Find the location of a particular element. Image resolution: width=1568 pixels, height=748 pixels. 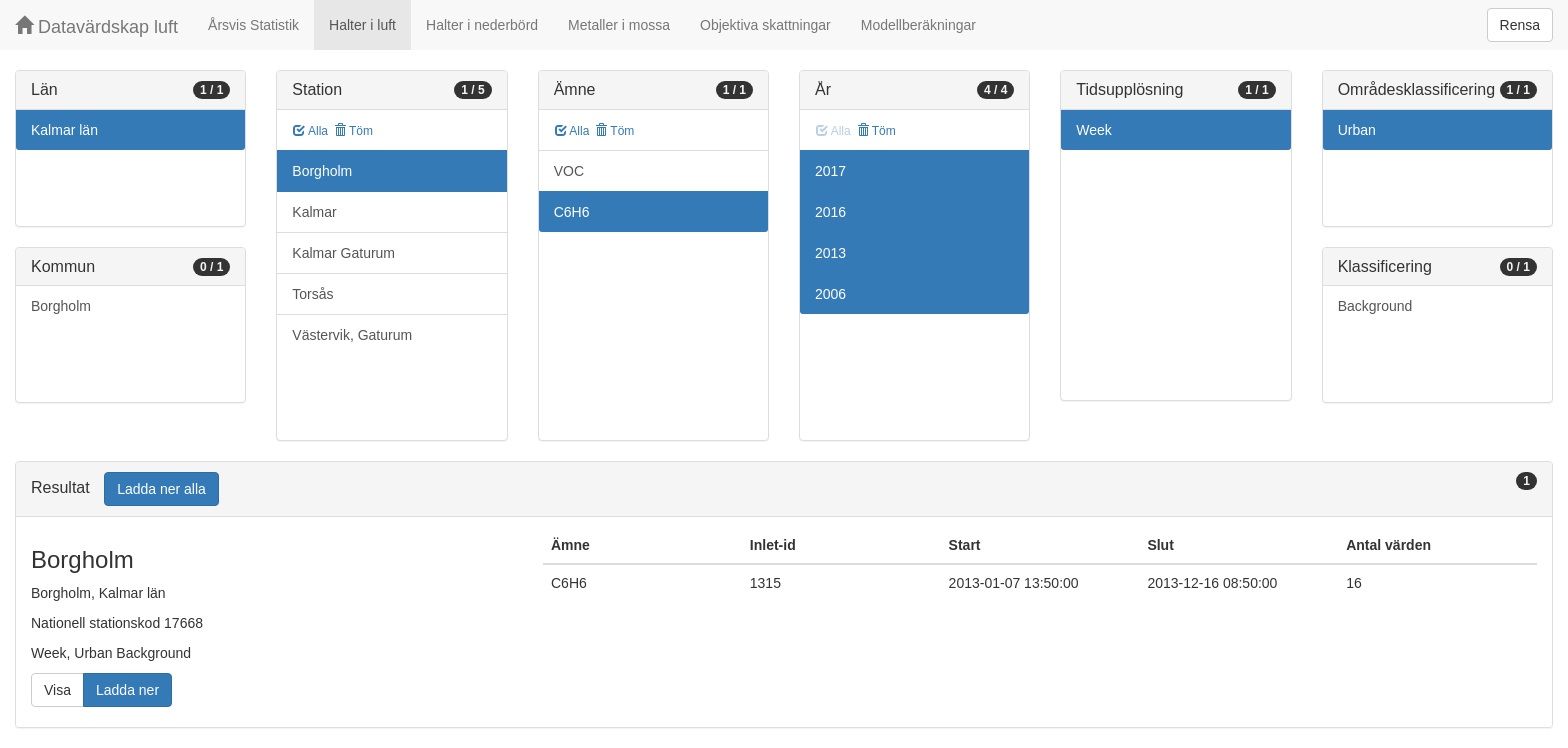

VOC is located at coordinates (569, 171).